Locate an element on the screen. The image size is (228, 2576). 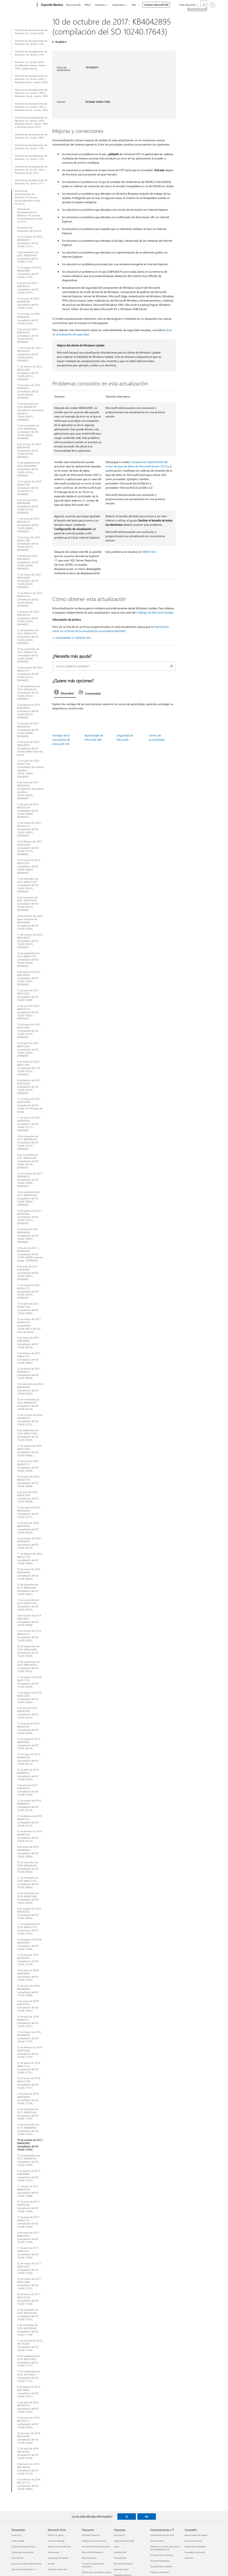
12 de abril de 2016: KB3147461 (compilación del SO 10240.16769) is located at coordinates (28, 2453).